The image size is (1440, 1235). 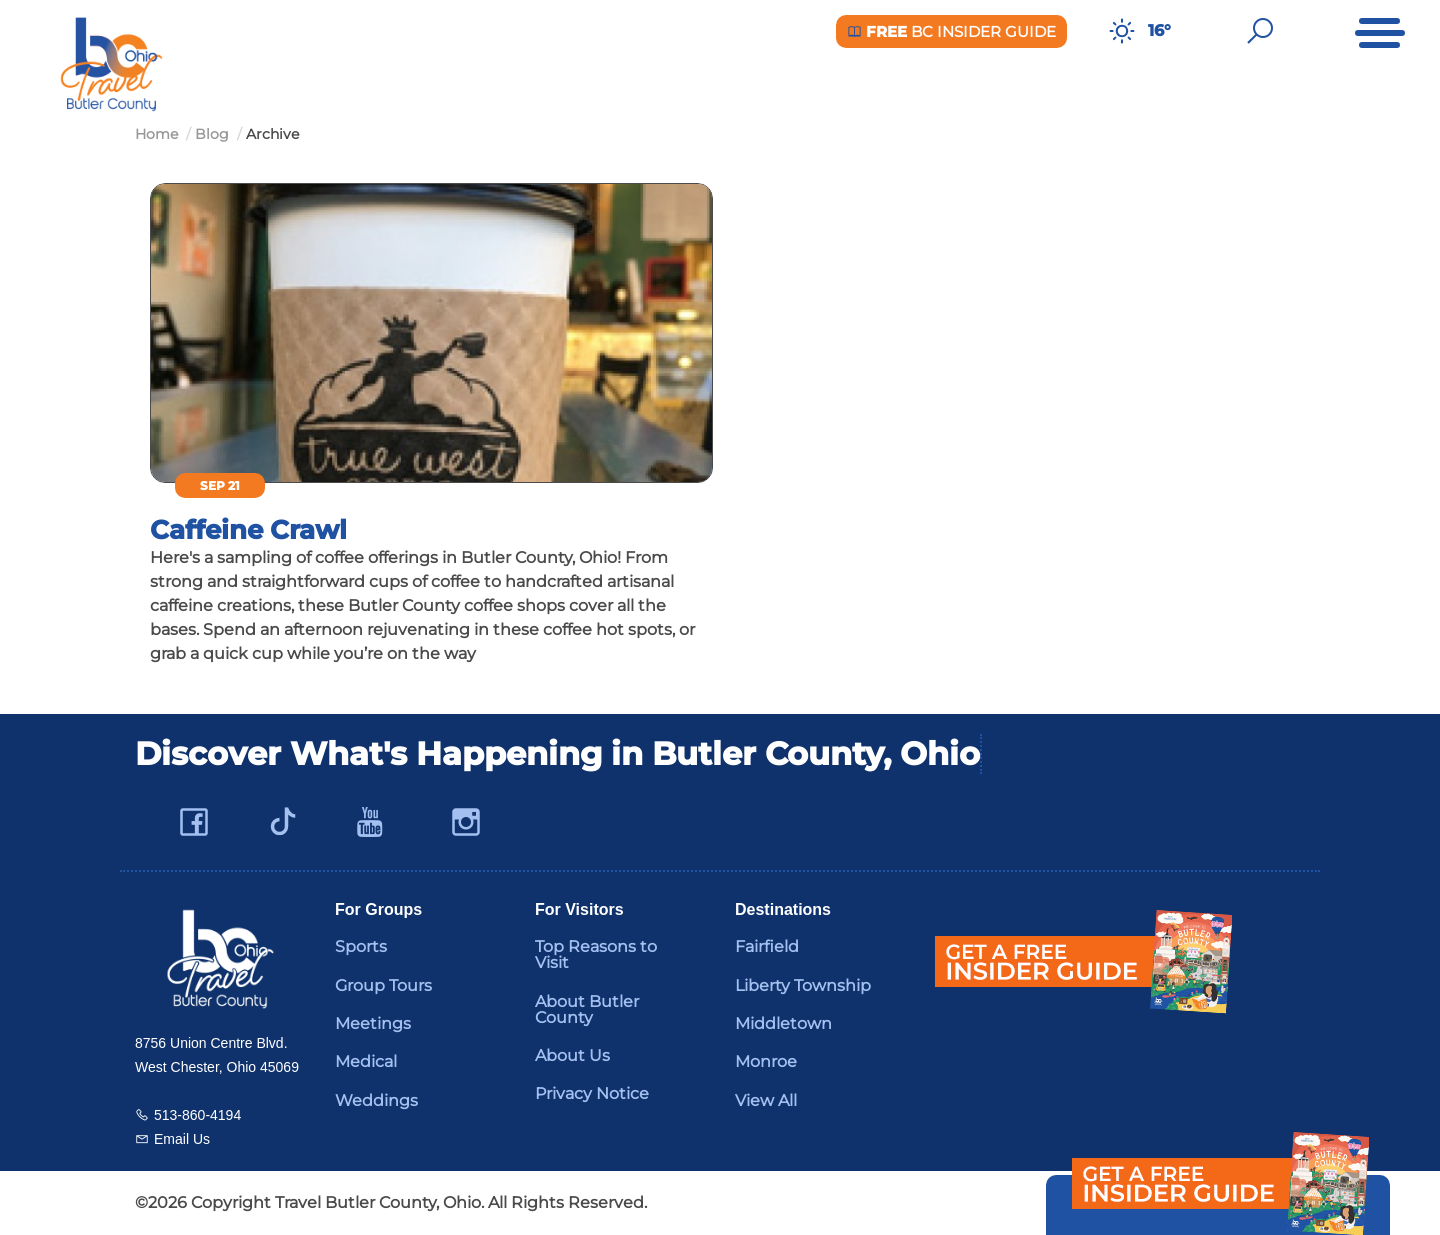 I want to click on Group Tours, so click(x=383, y=985).